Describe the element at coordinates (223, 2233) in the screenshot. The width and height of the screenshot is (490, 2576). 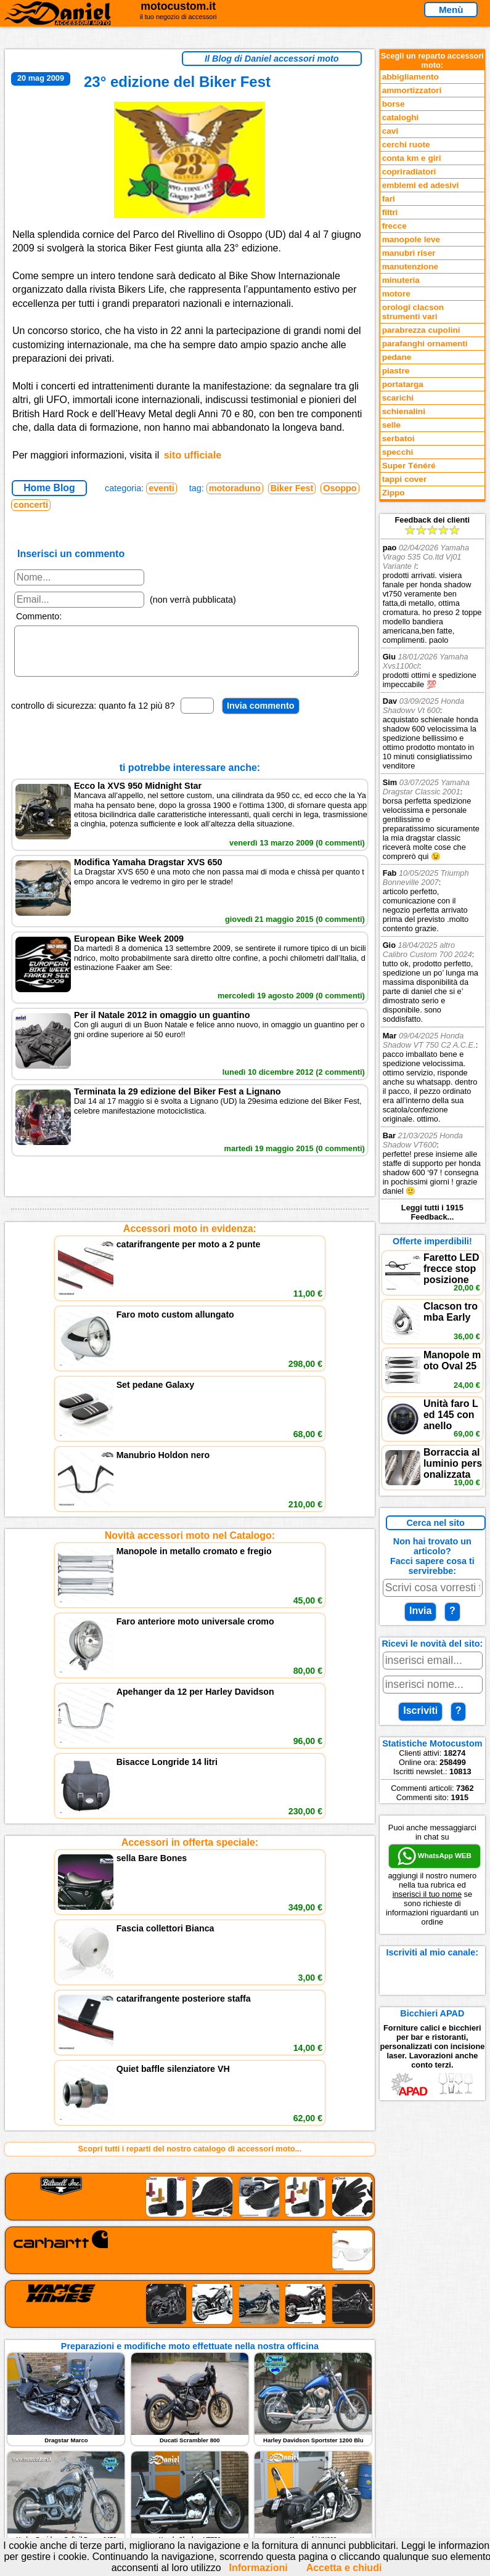
I see `Informativa Cookies` at that location.